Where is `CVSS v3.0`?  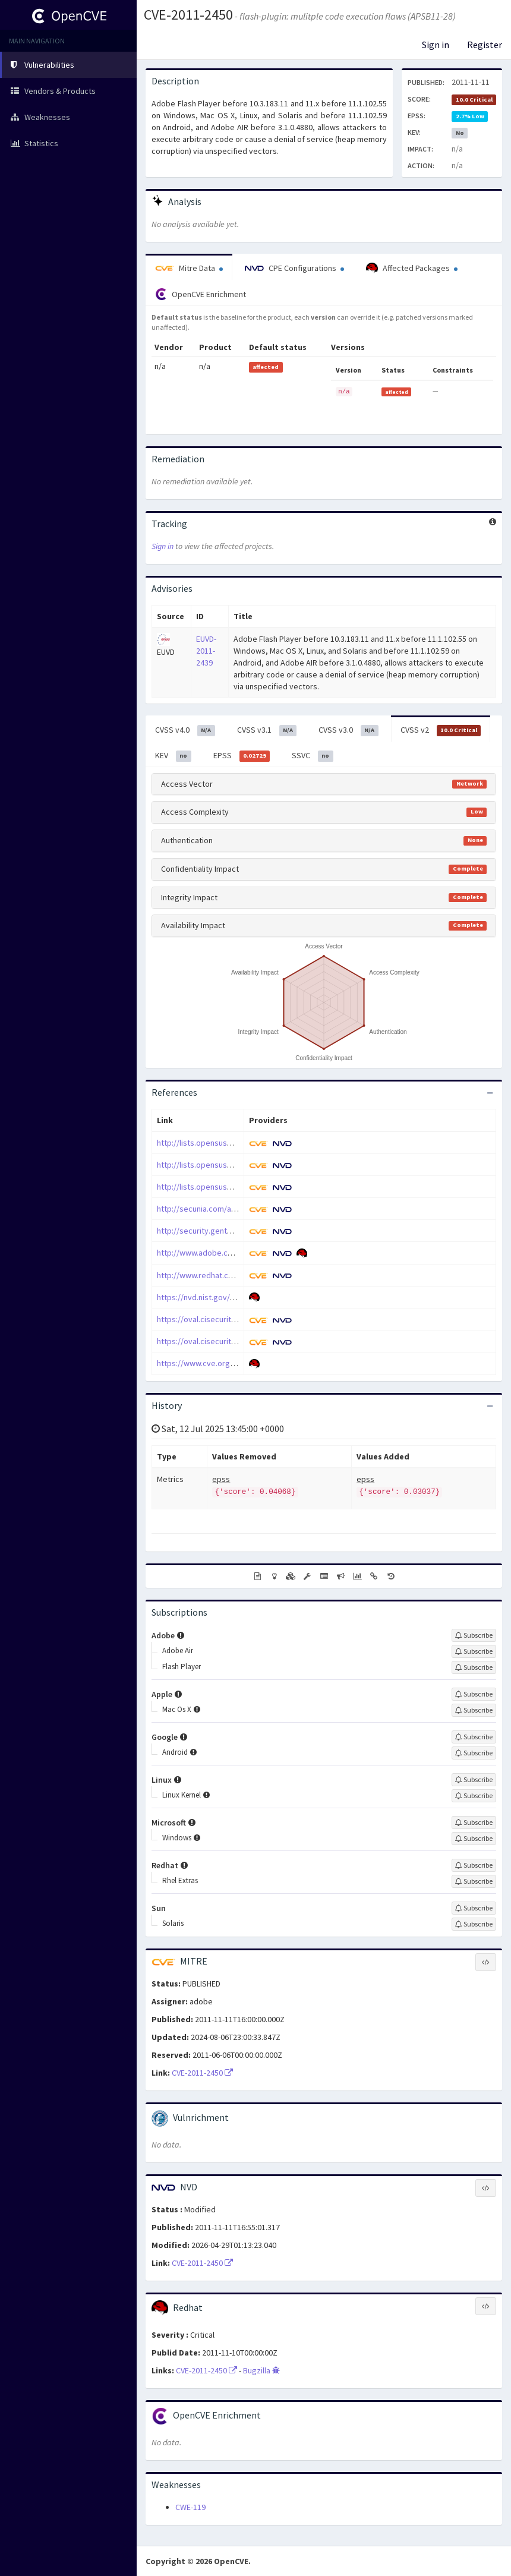 CVSS v3.0 is located at coordinates (348, 730).